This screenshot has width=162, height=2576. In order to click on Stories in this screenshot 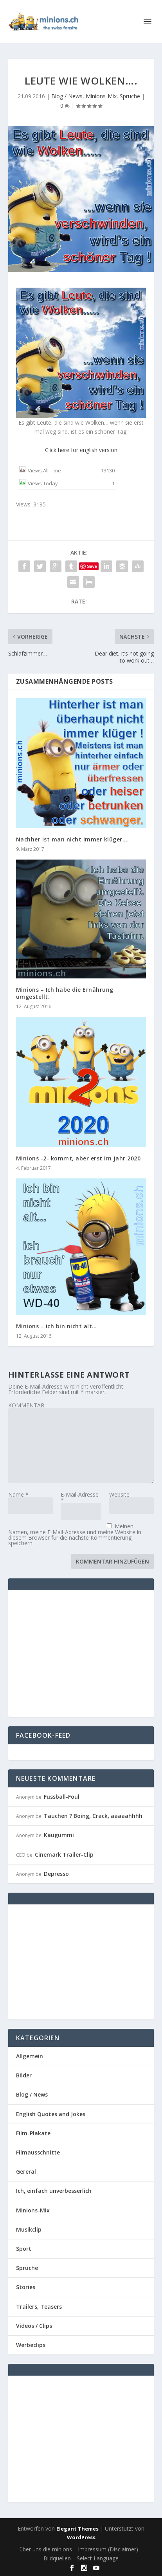, I will do `click(25, 2287)`.